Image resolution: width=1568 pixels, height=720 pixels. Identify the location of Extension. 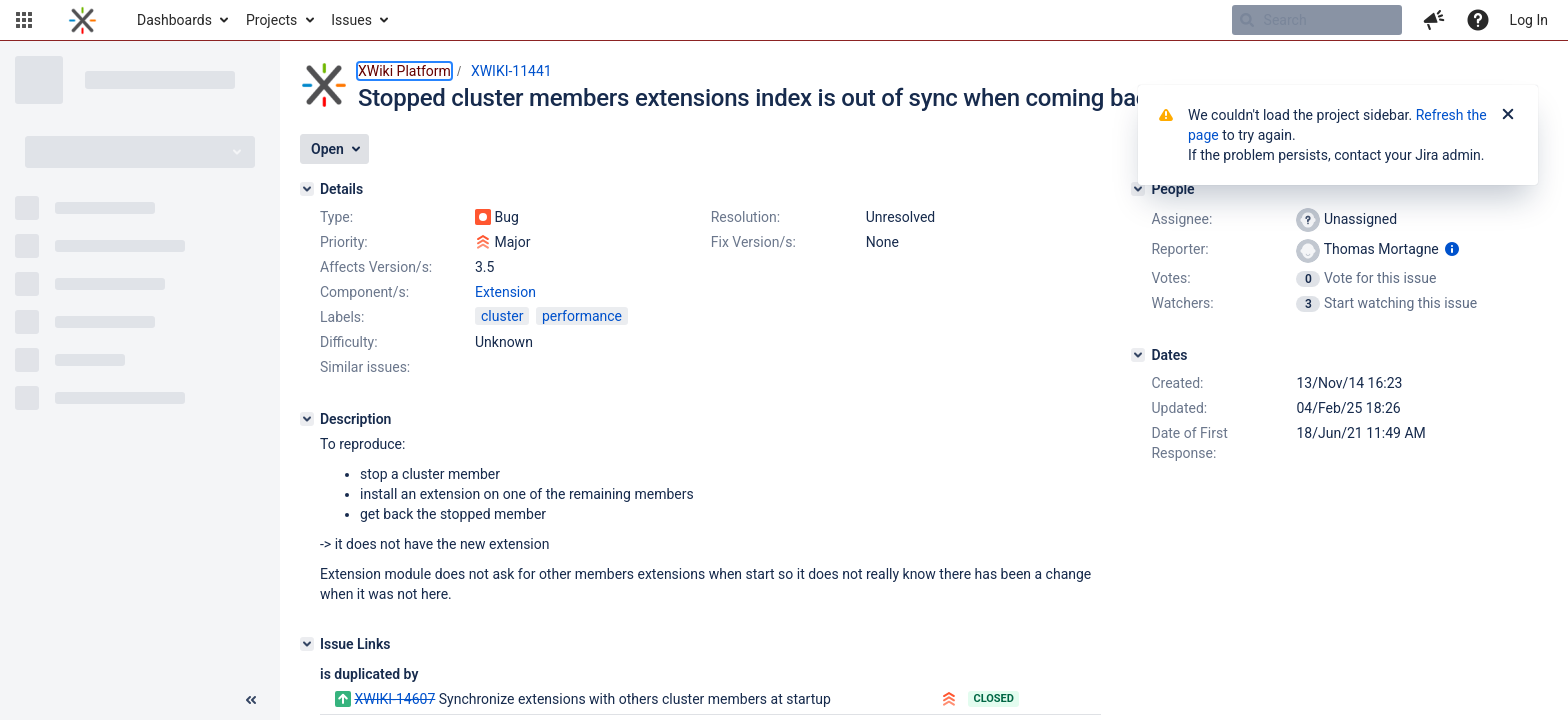
(505, 292).